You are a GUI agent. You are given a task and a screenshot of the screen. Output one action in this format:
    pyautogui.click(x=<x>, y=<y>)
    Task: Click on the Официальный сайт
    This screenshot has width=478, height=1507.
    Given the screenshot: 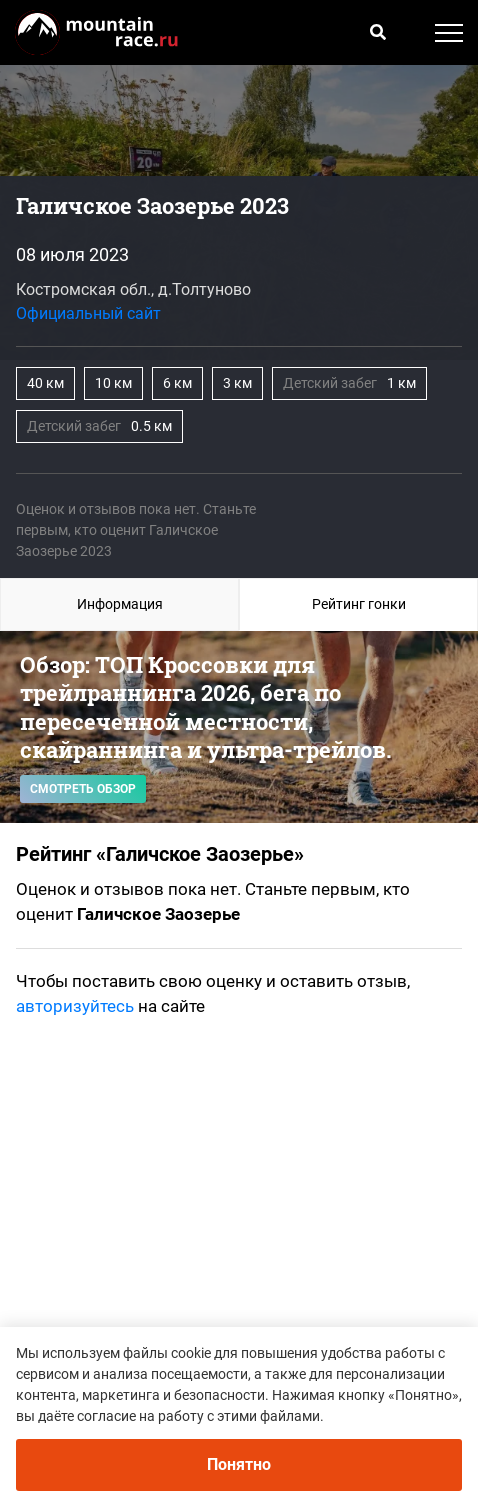 What is the action you would take?
    pyautogui.click(x=88, y=313)
    